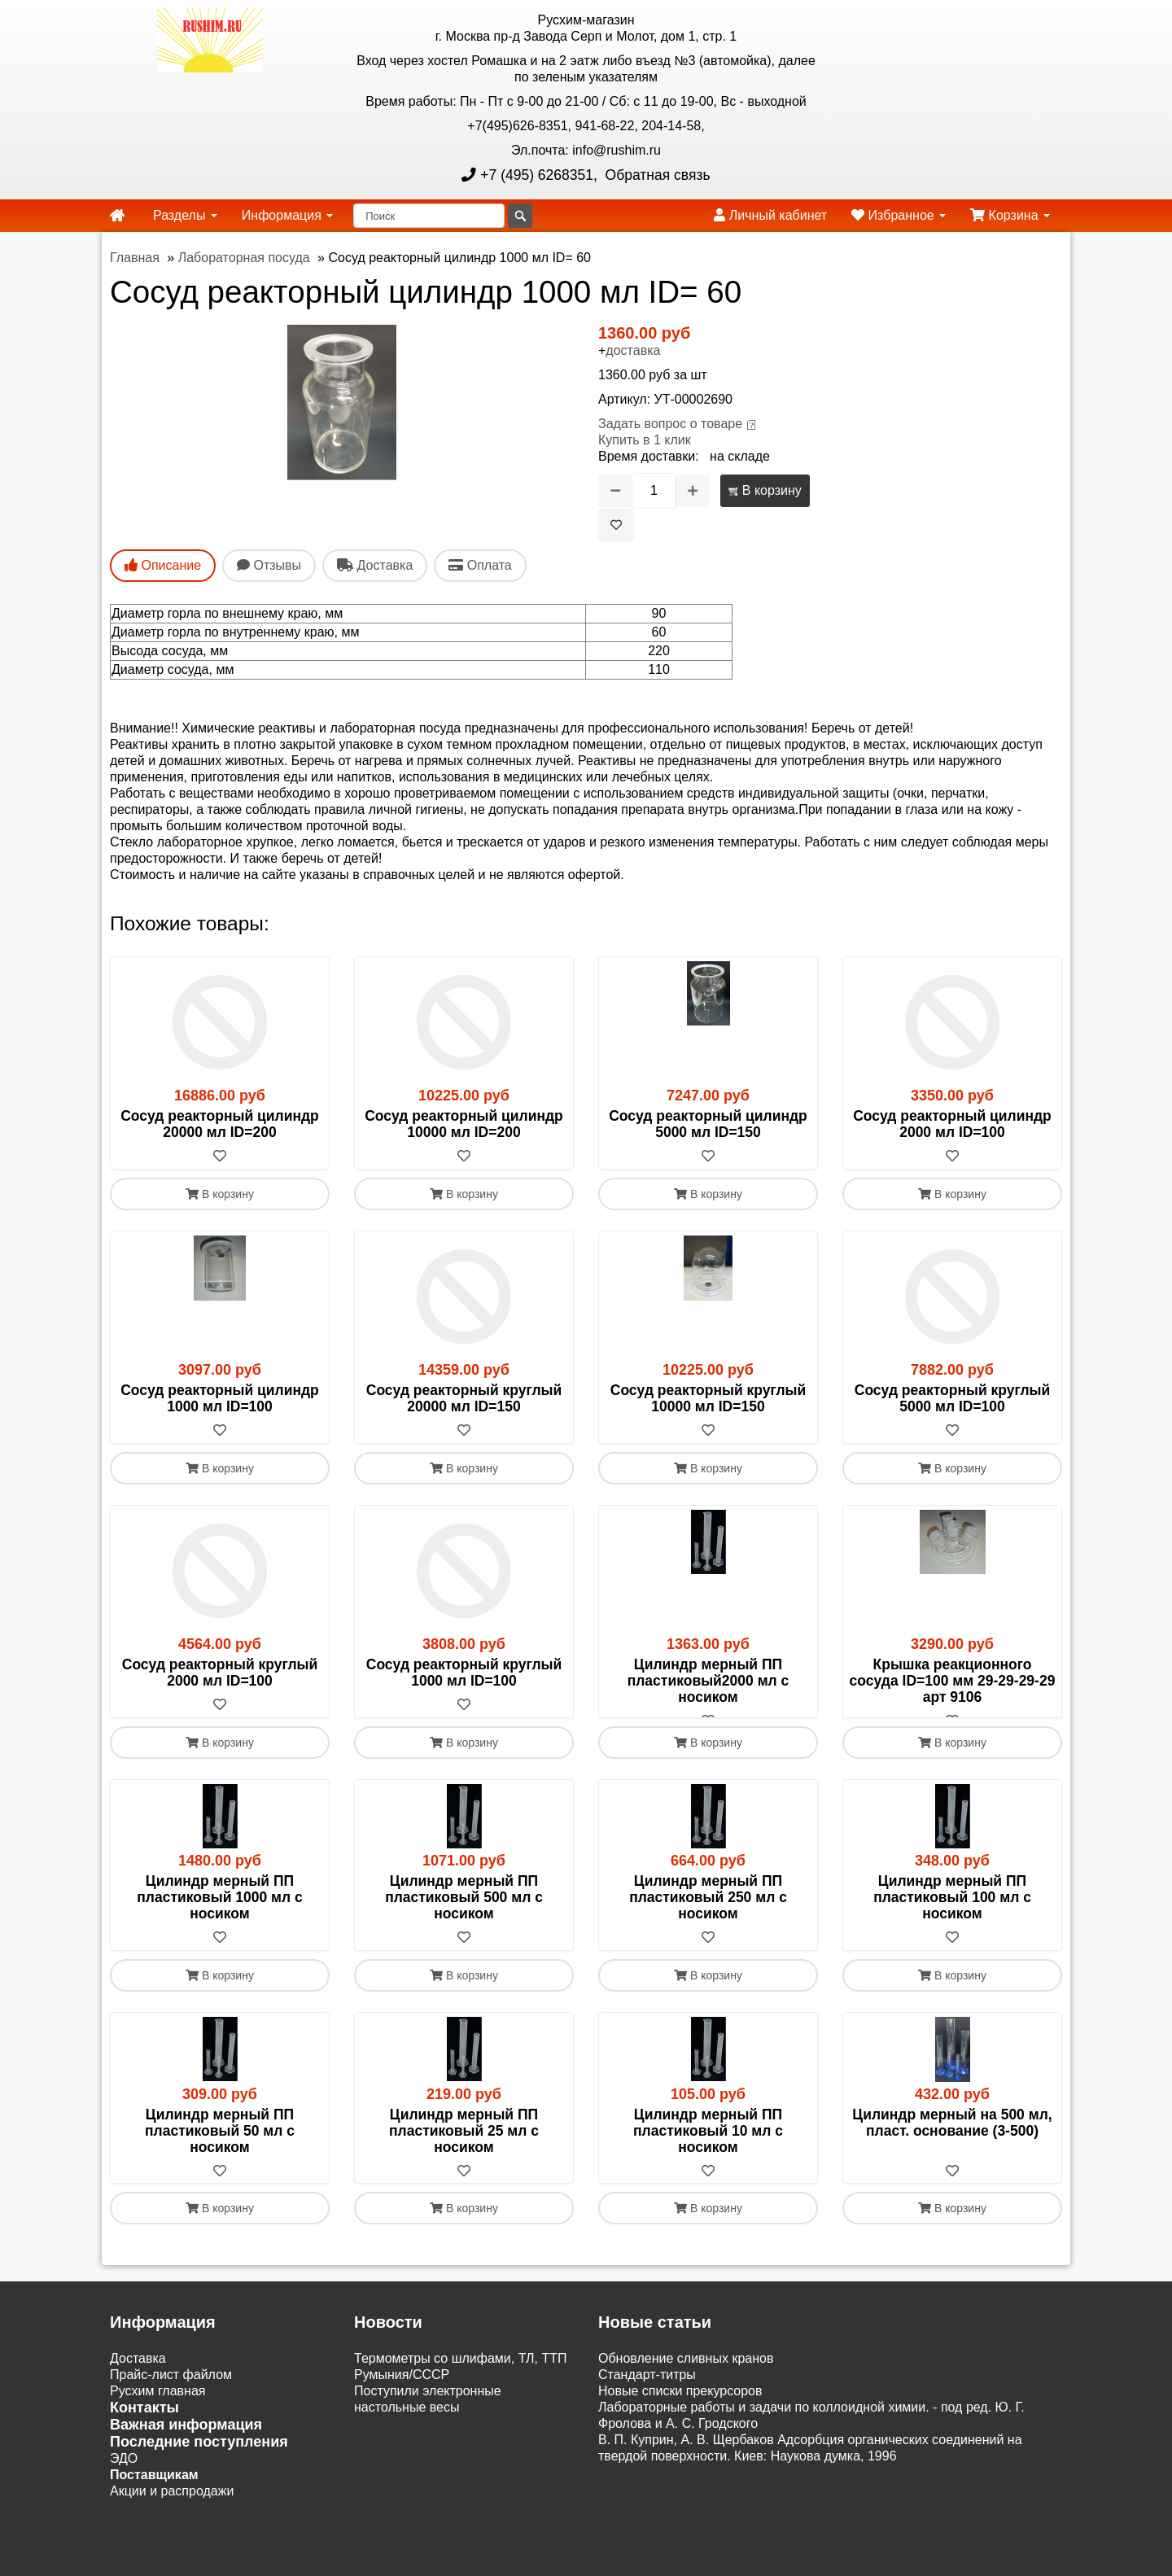 The image size is (1172, 2576). Describe the element at coordinates (953, 1680) in the screenshot. I see `Крышка реакционного сосуда ID=100 мм 29-29-29-29 арт 9106` at that location.